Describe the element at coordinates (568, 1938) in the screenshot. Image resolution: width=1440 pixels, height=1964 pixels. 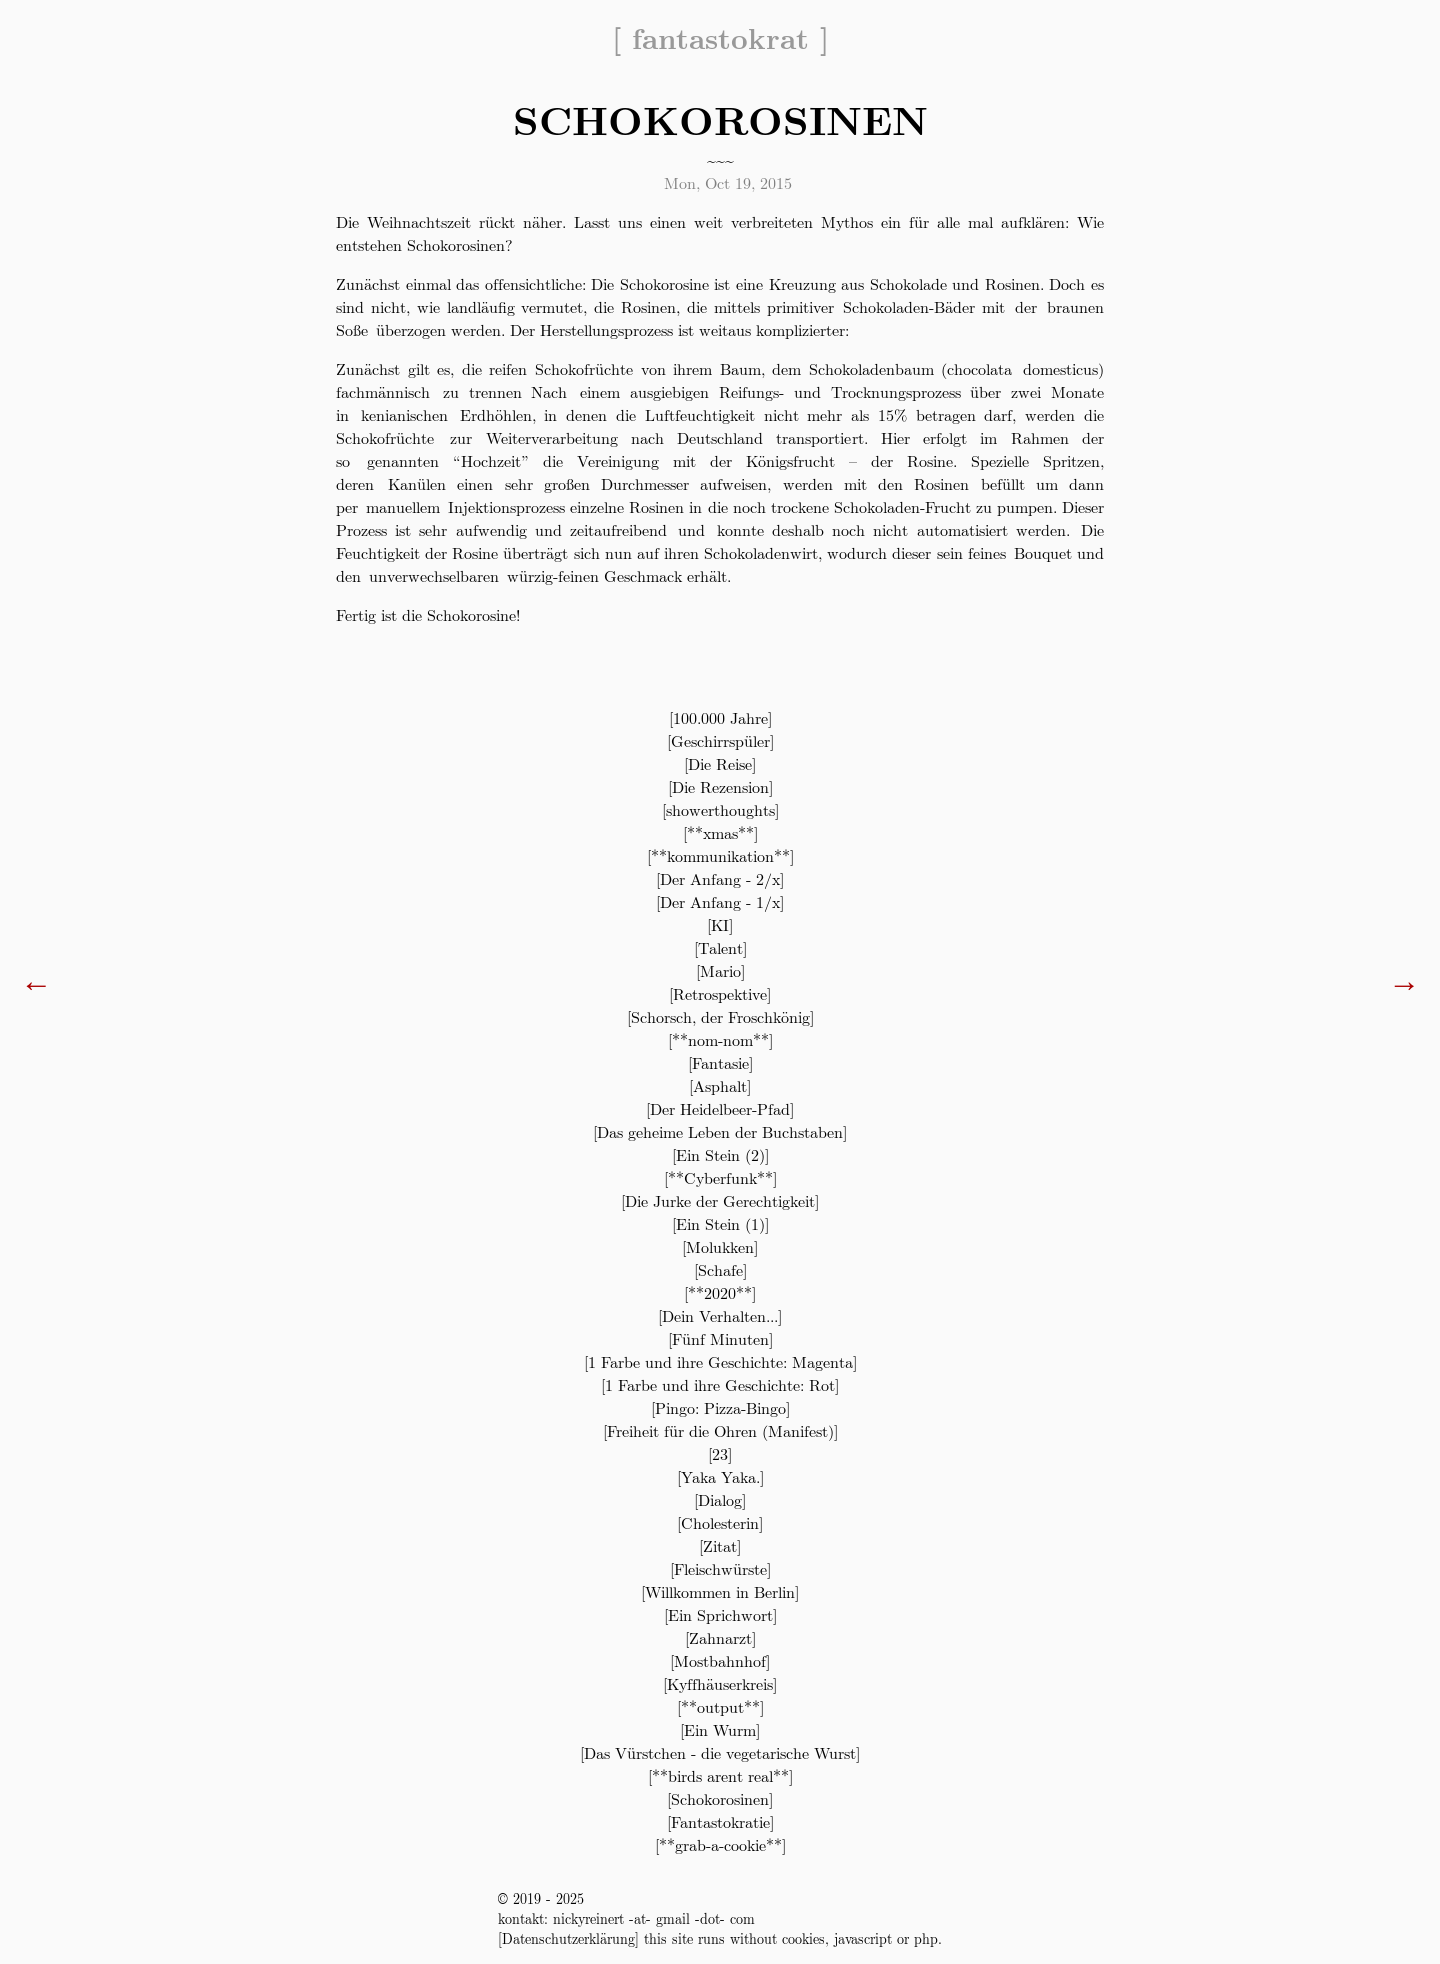
I see `Datenschutzerklärung` at that location.